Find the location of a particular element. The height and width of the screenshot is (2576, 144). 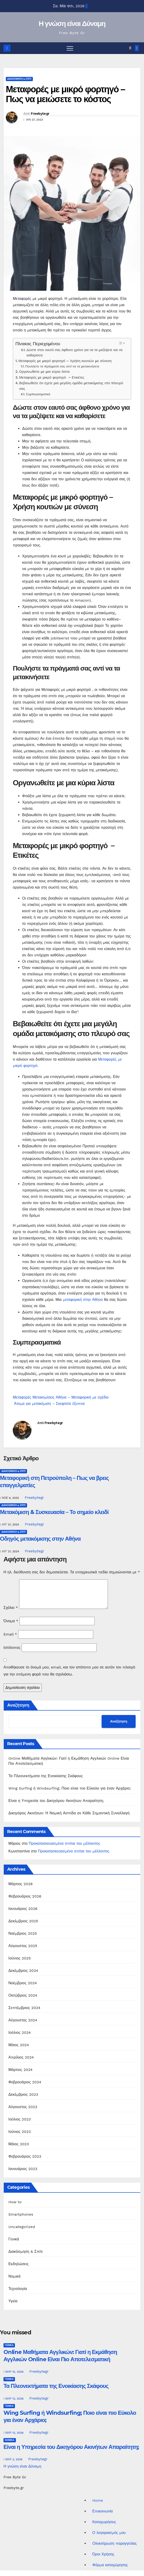

Ιστότοπος is located at coordinates (12, 1653).